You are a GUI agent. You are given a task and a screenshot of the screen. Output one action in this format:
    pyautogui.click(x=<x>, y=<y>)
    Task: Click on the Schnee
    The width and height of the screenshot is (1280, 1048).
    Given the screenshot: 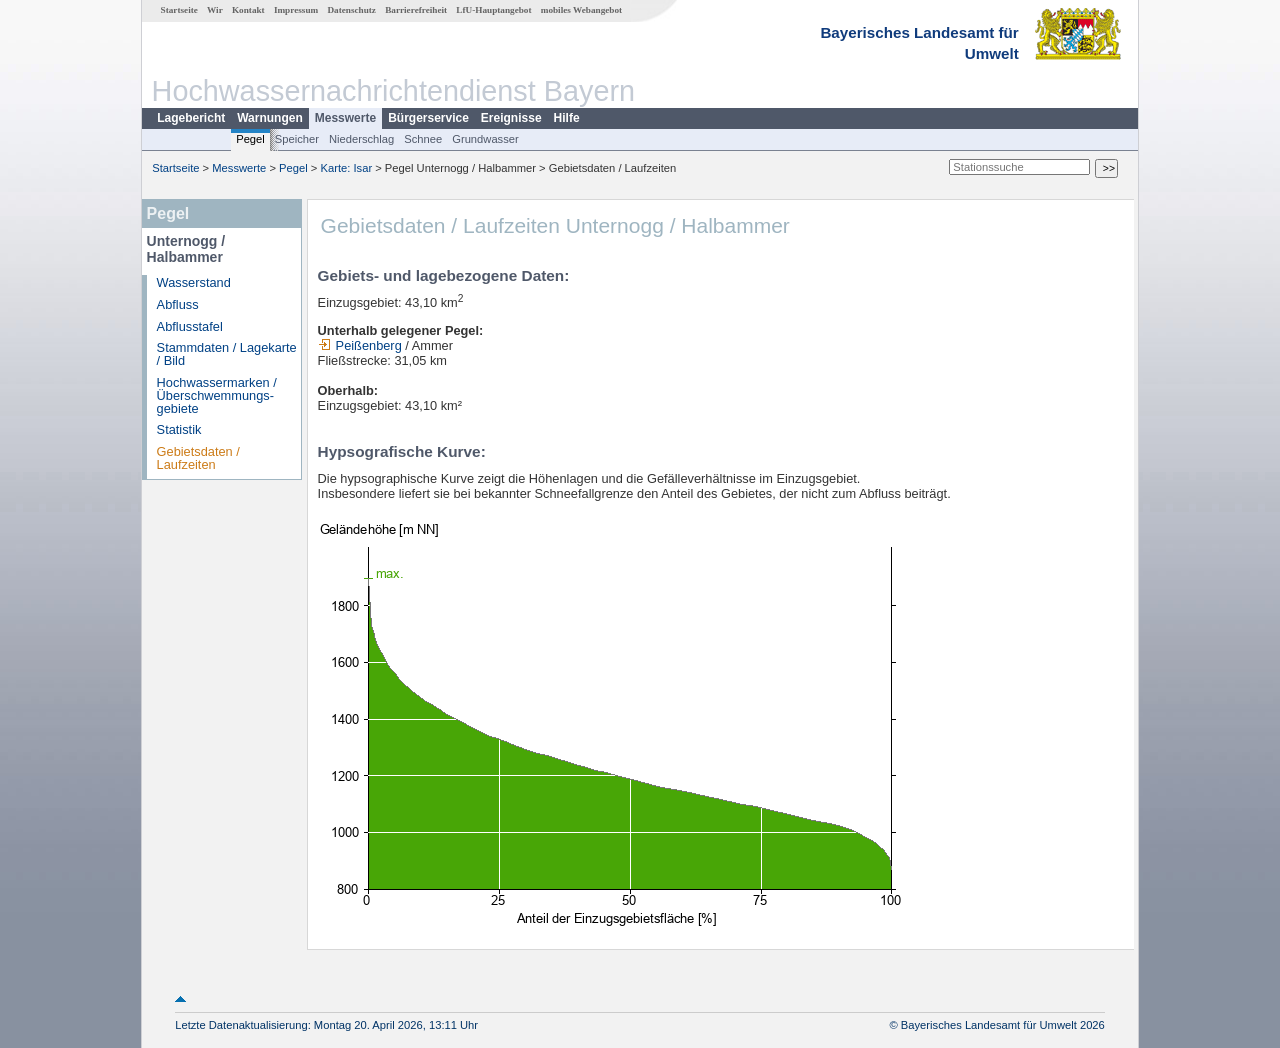 What is the action you would take?
    pyautogui.click(x=423, y=139)
    